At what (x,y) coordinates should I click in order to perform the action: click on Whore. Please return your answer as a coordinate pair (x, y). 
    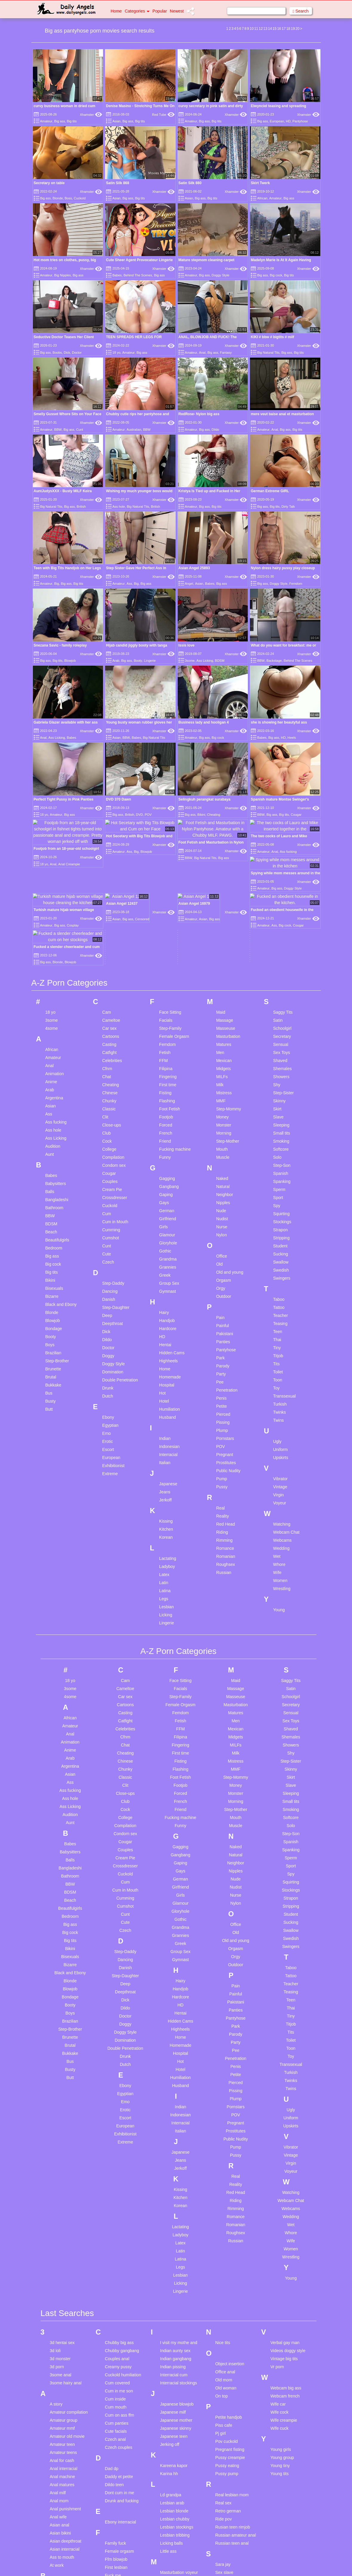
    Looking at the image, I should click on (279, 1448).